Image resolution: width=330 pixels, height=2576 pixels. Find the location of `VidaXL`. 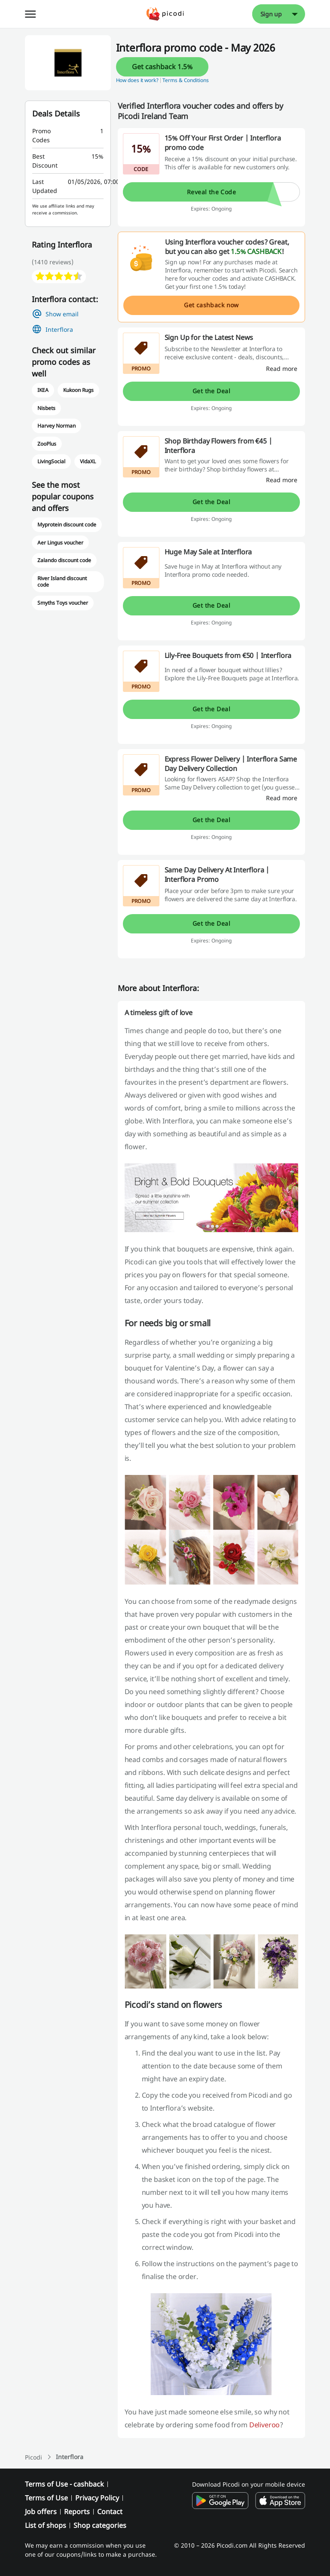

VidaXL is located at coordinates (88, 461).